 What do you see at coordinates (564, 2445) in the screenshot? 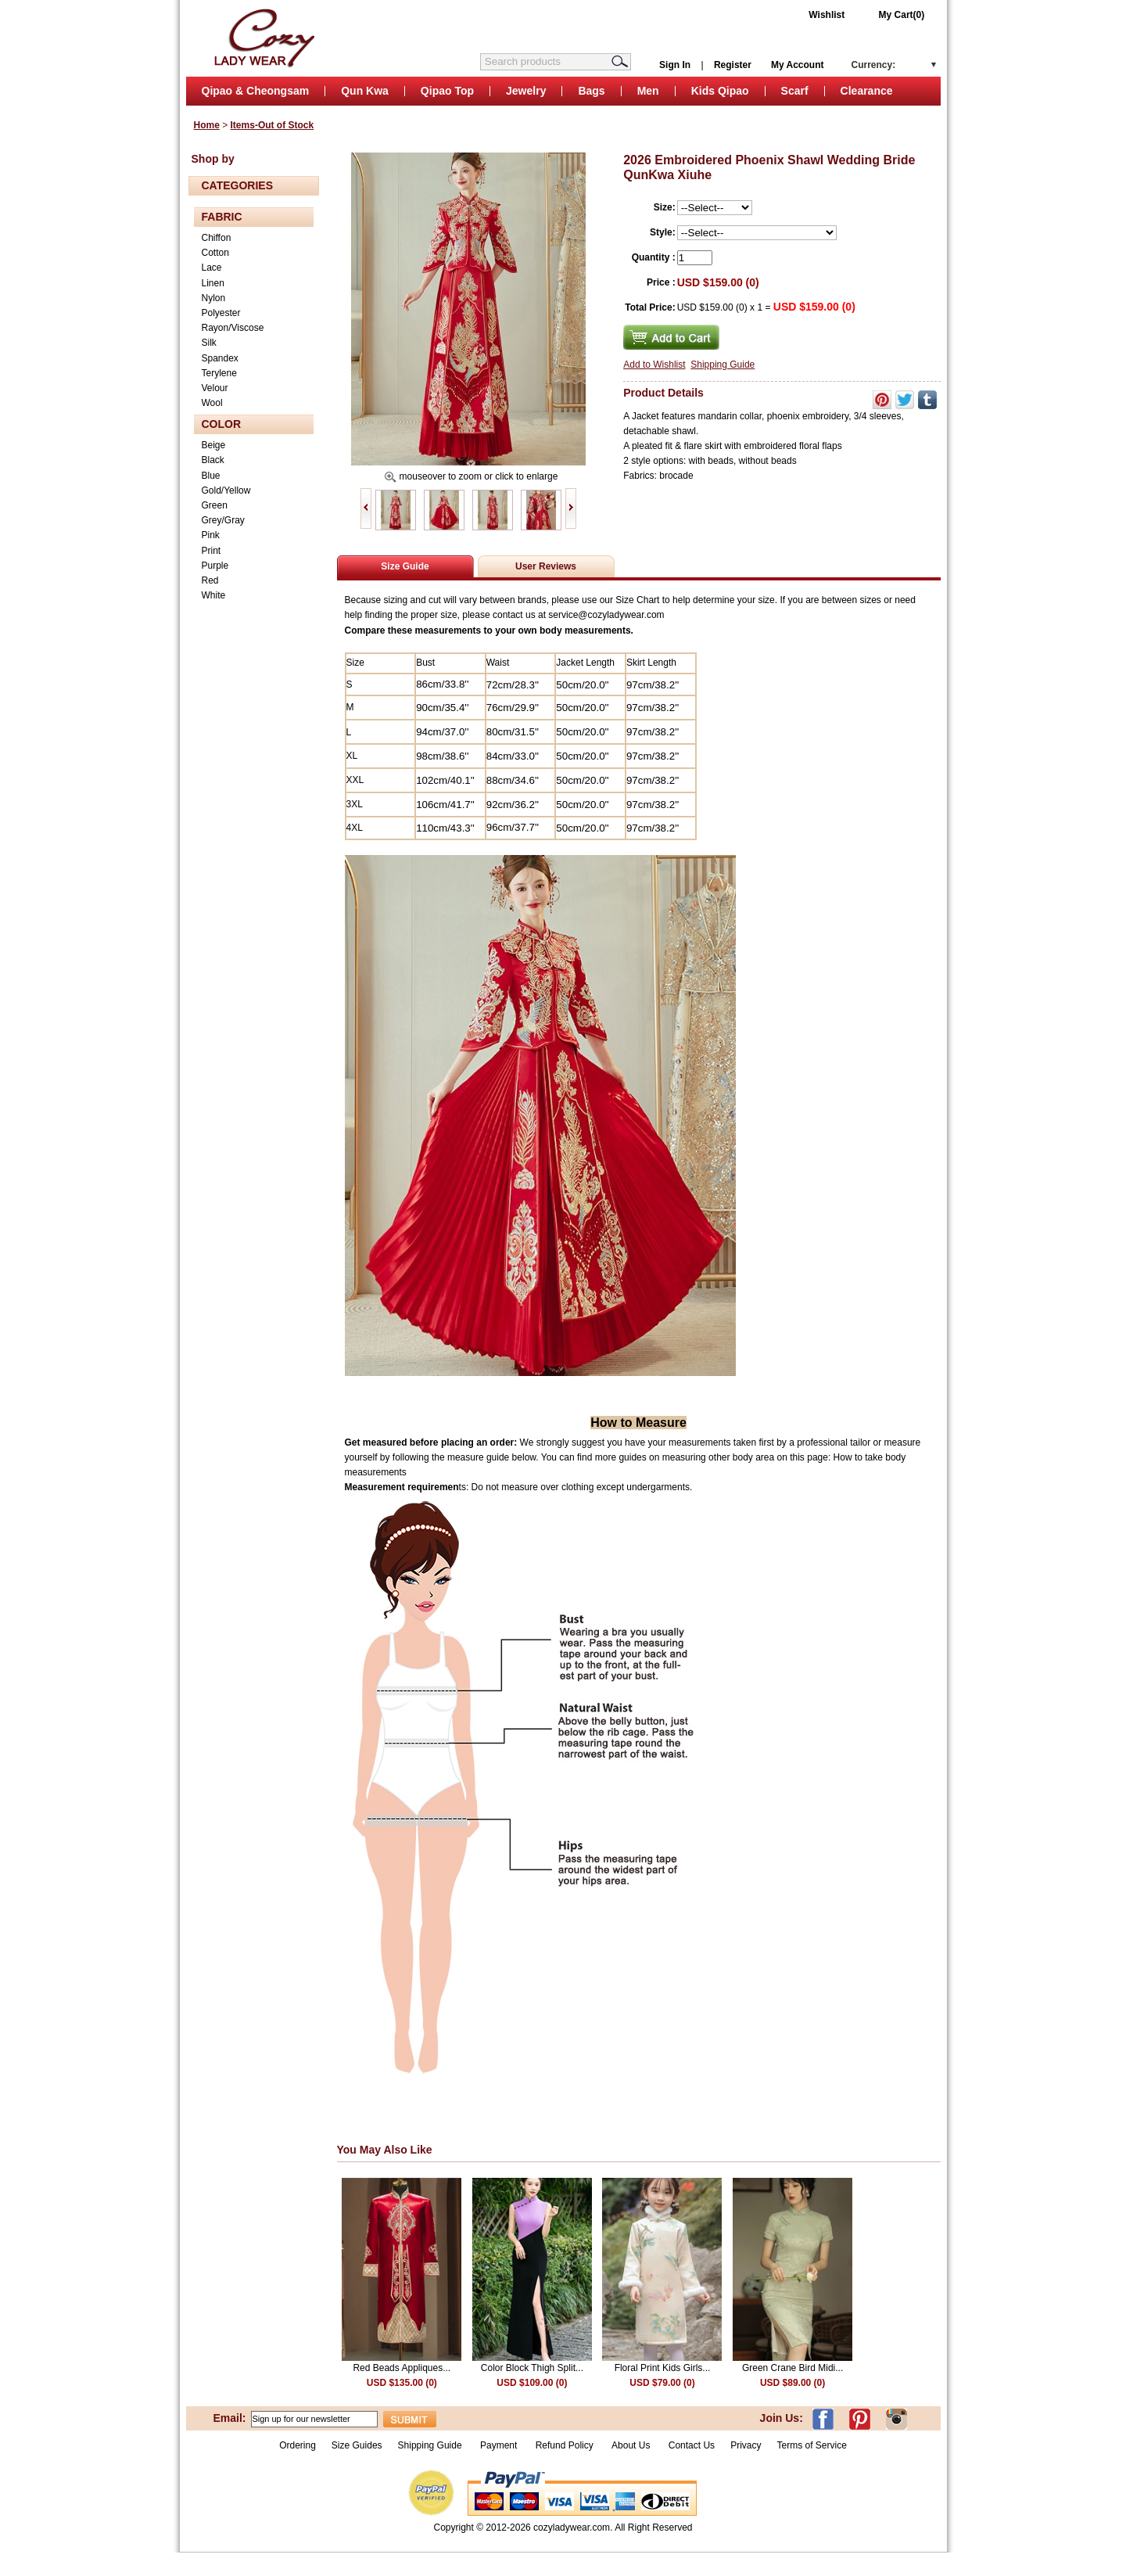
I see `Refund Policy` at bounding box center [564, 2445].